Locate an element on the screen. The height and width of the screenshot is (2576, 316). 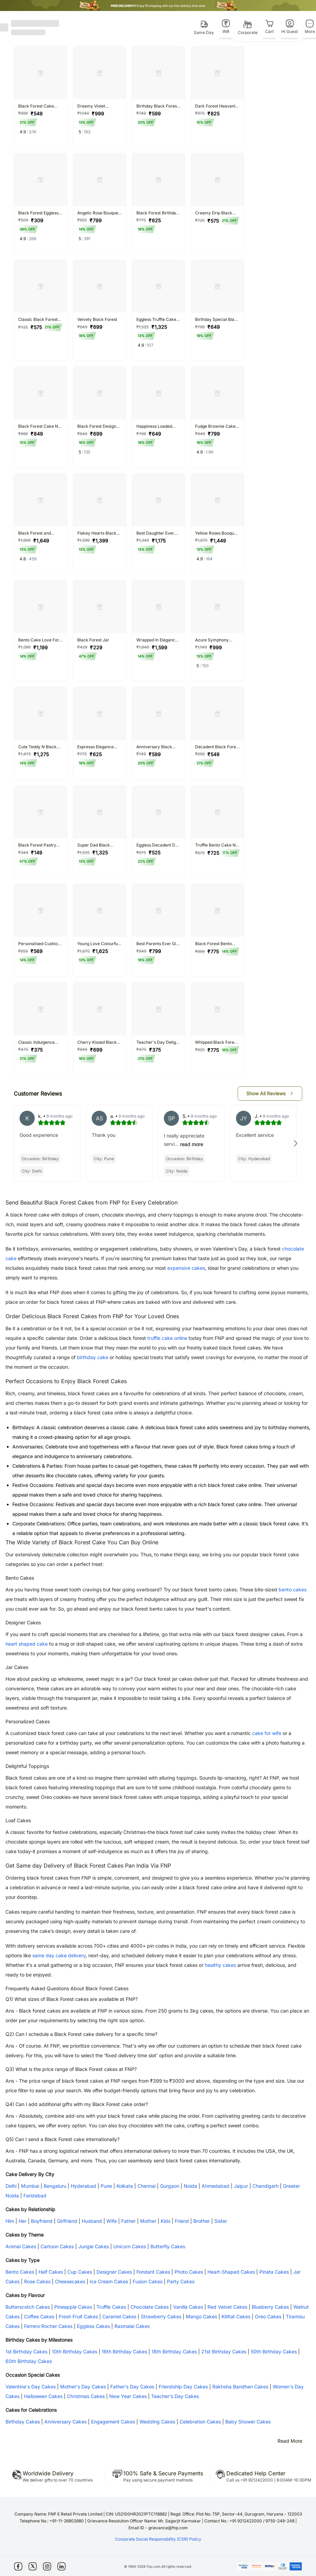
Jaipur is located at coordinates (241, 2186).